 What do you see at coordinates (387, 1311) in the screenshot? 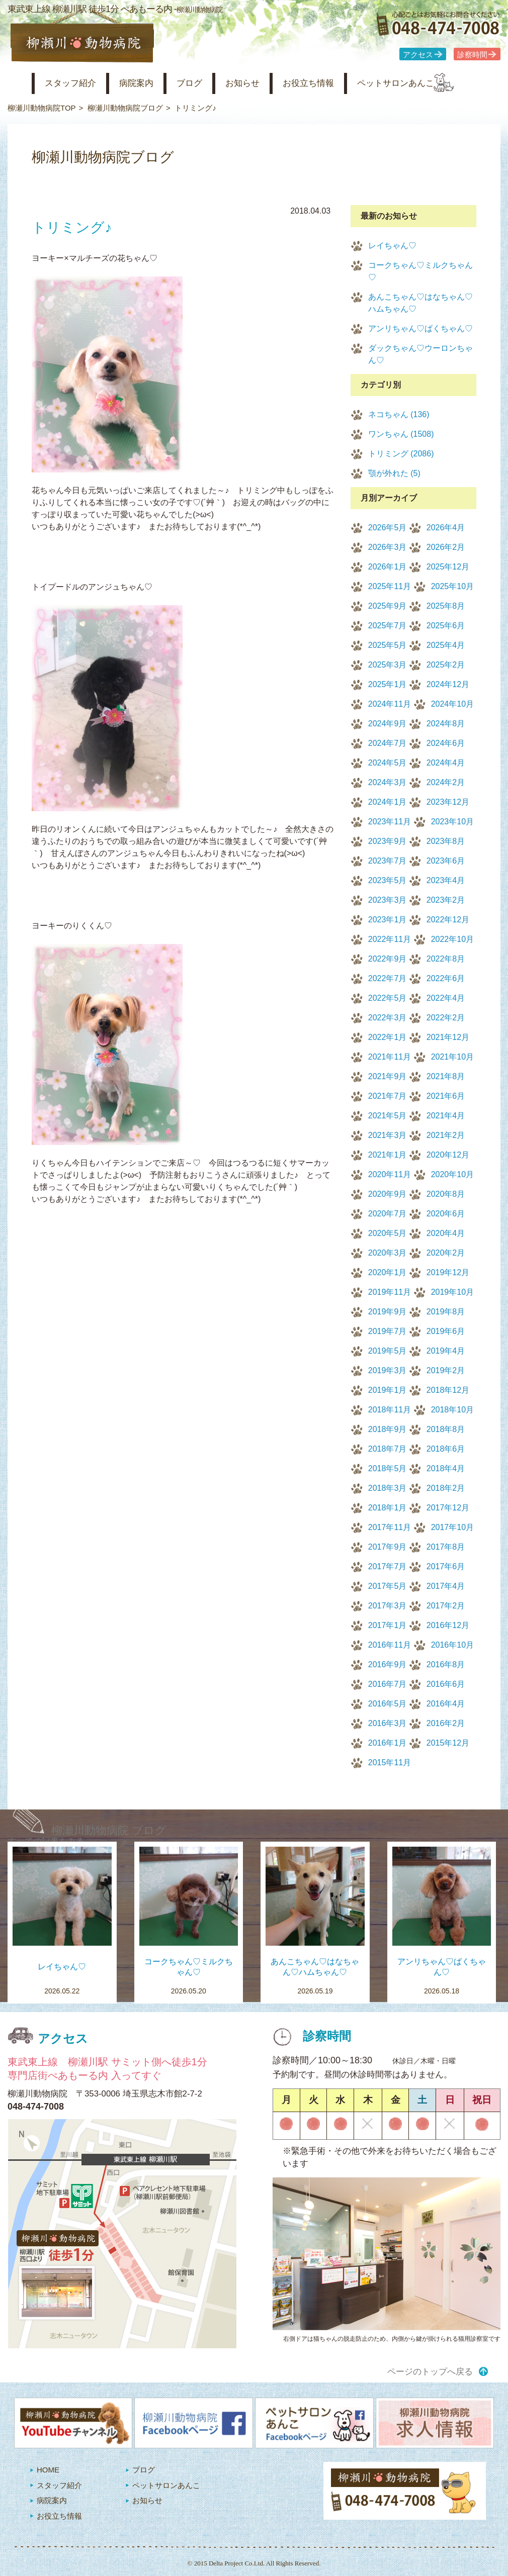
I see `2019年9月` at bounding box center [387, 1311].